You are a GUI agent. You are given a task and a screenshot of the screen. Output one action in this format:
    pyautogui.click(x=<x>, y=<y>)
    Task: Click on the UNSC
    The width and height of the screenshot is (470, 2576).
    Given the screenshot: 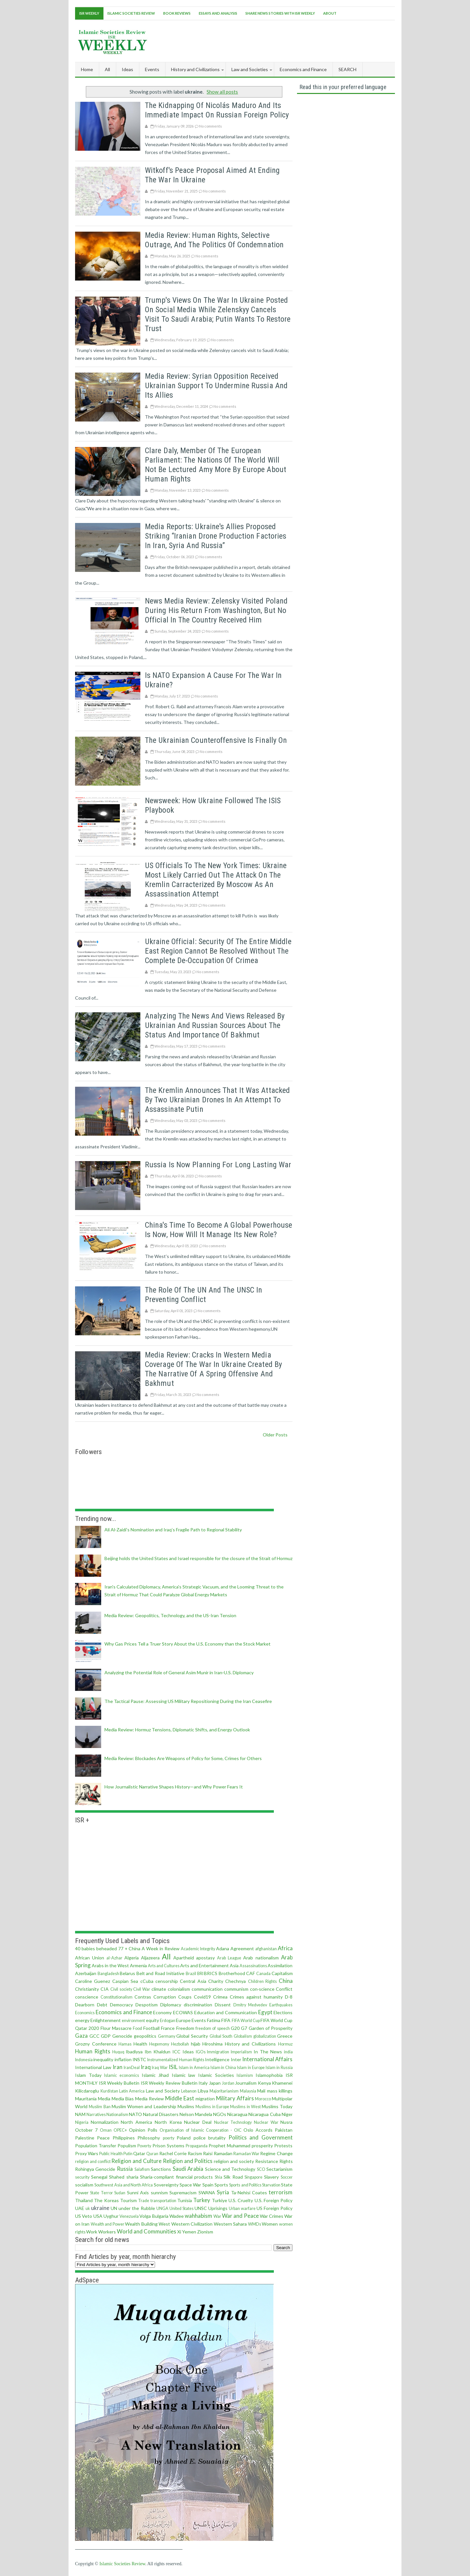 What is the action you would take?
    pyautogui.click(x=201, y=2208)
    